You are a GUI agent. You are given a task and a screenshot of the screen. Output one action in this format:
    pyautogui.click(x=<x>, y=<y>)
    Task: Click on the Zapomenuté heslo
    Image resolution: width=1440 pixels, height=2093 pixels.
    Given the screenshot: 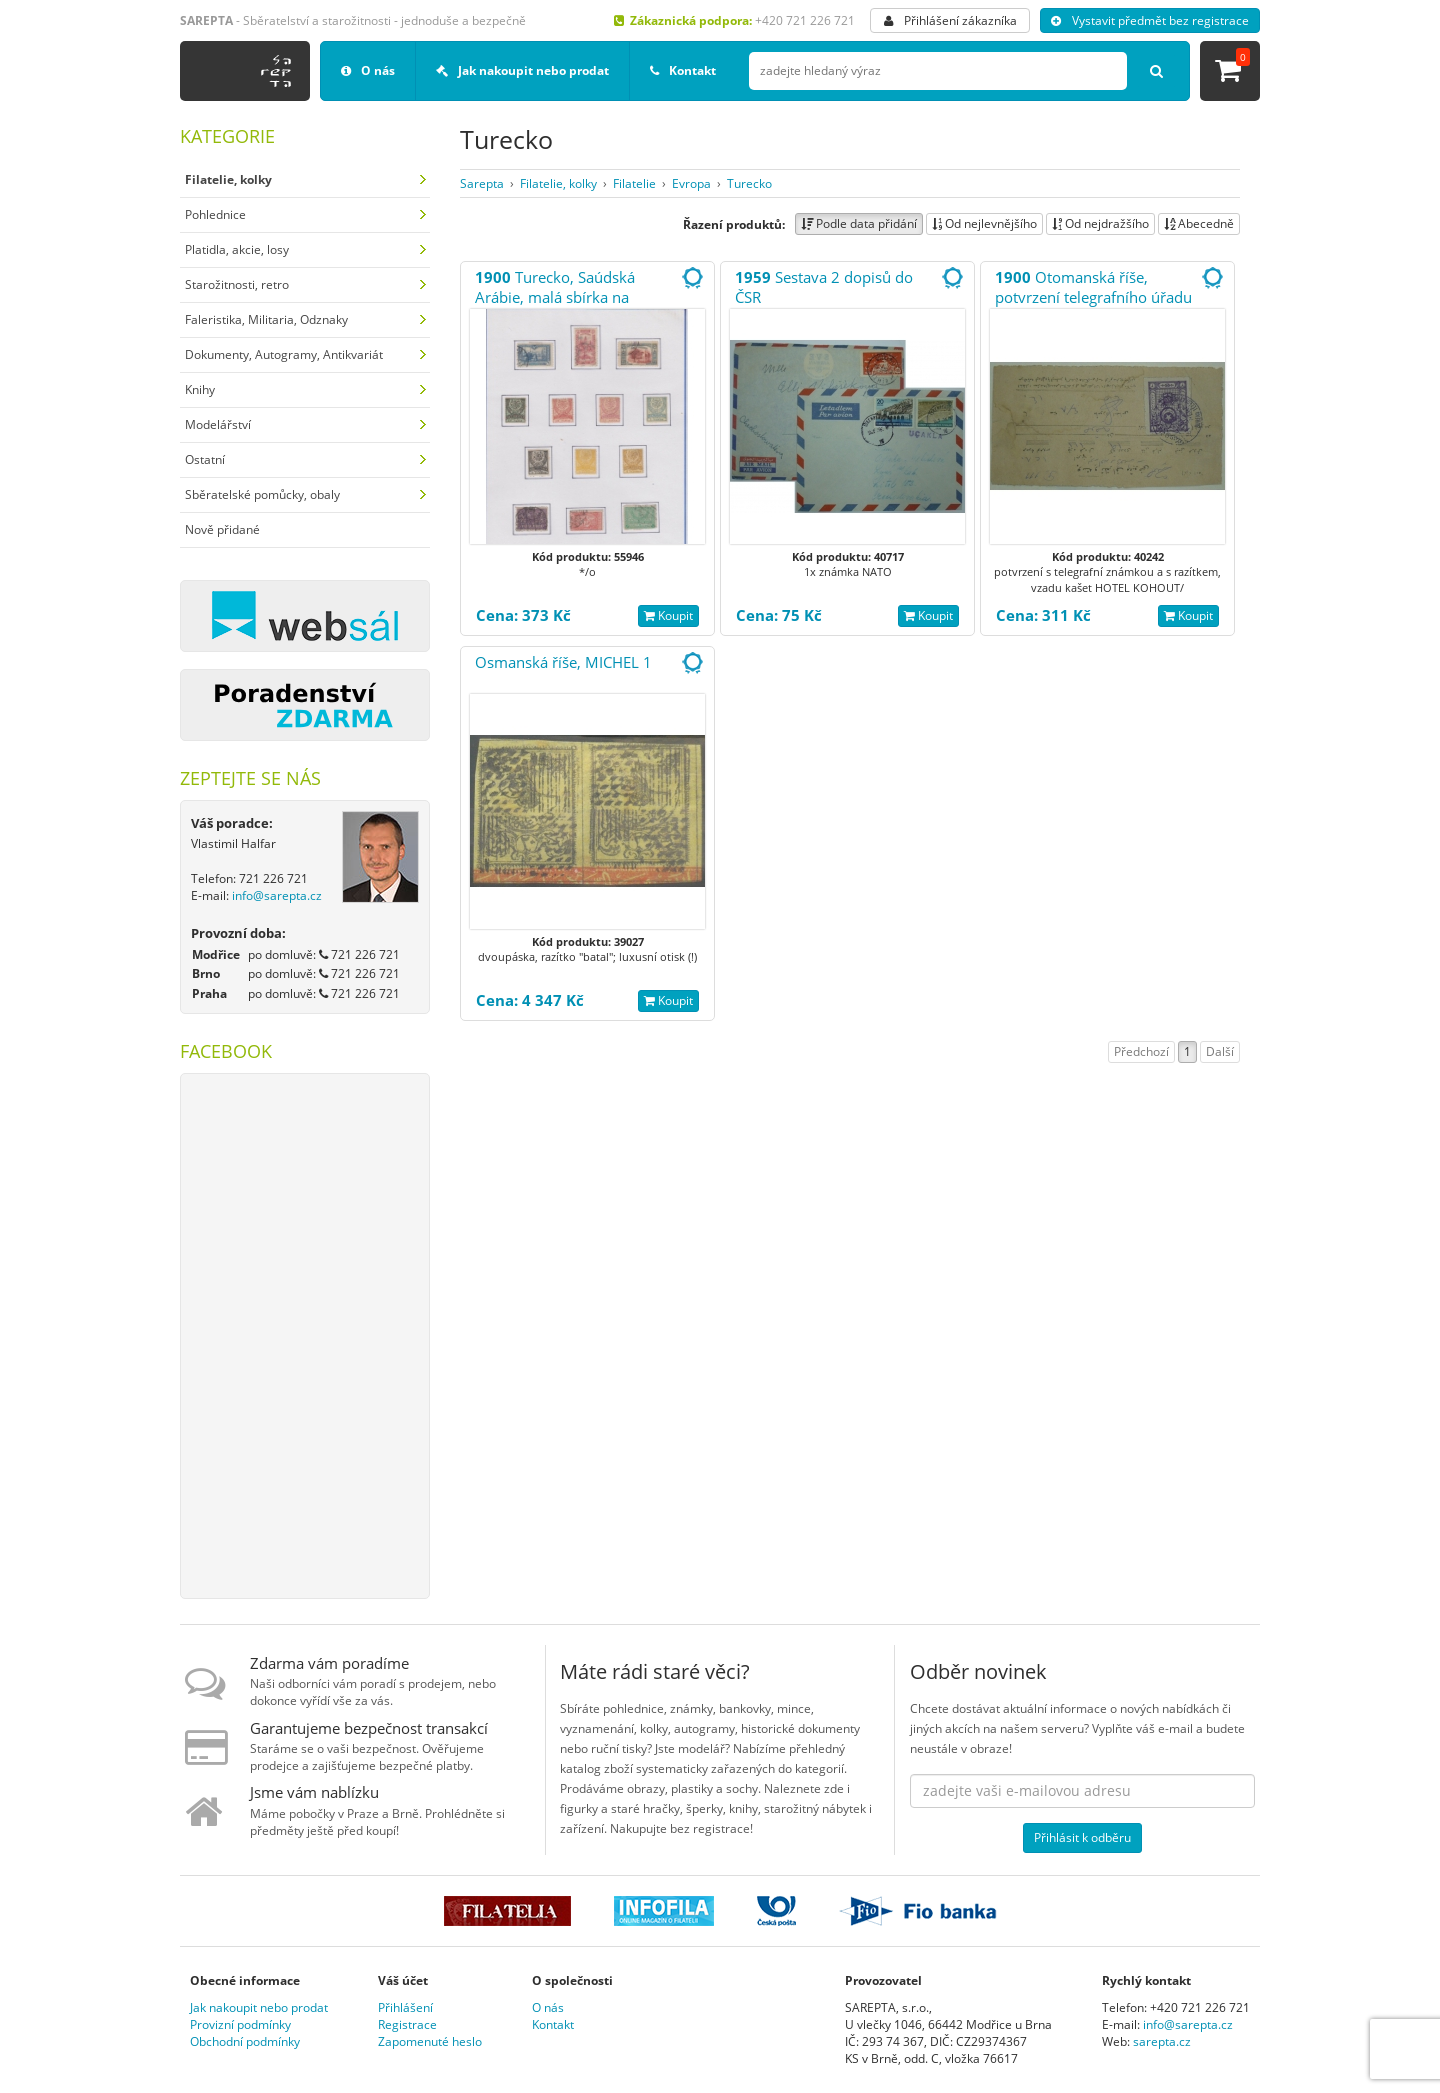 What is the action you would take?
    pyautogui.click(x=430, y=2041)
    